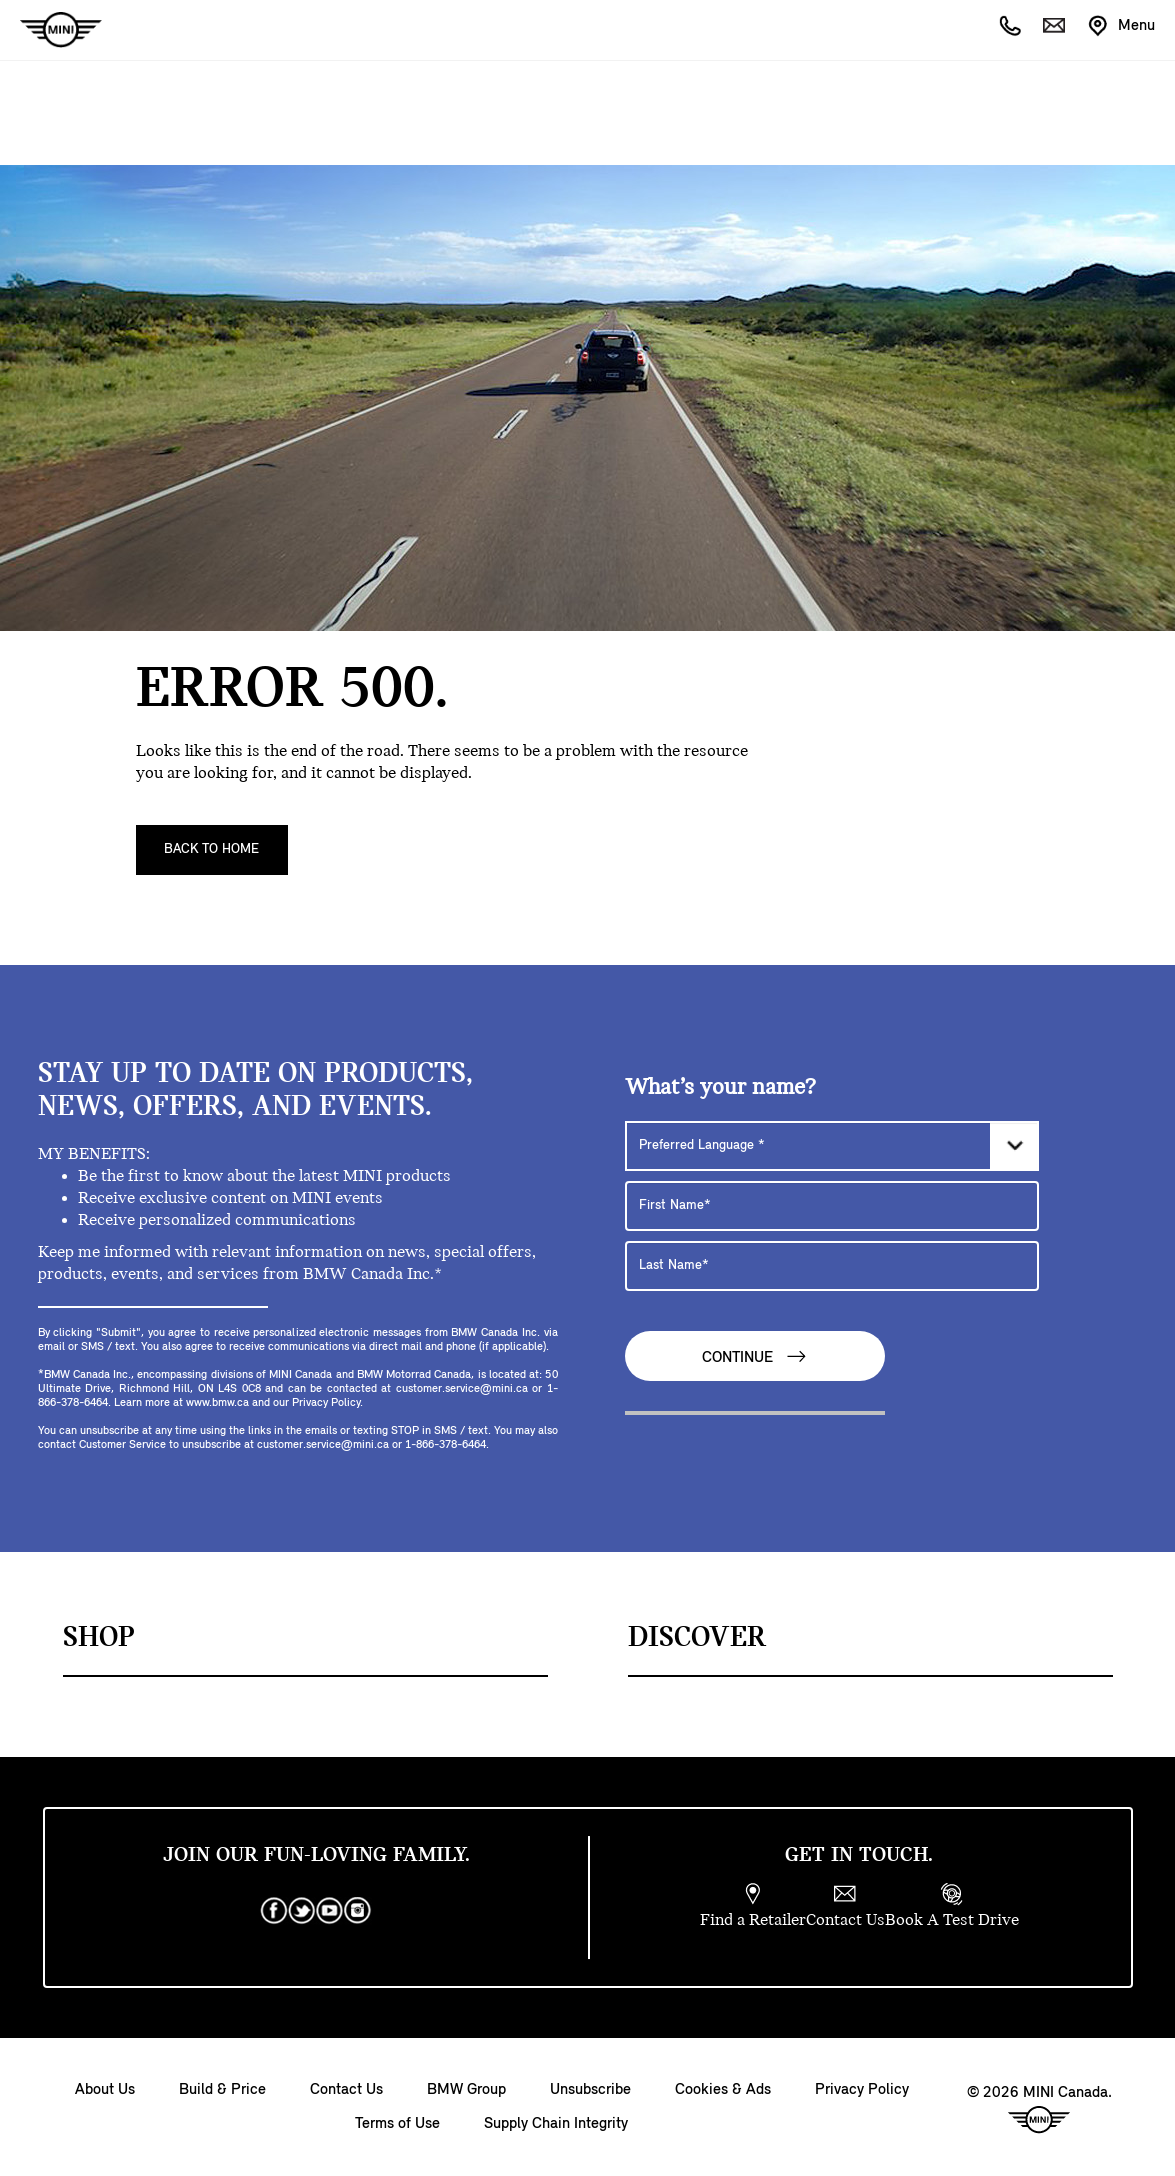 The height and width of the screenshot is (2176, 1175). Describe the element at coordinates (211, 849) in the screenshot. I see `Back To Home` at that location.